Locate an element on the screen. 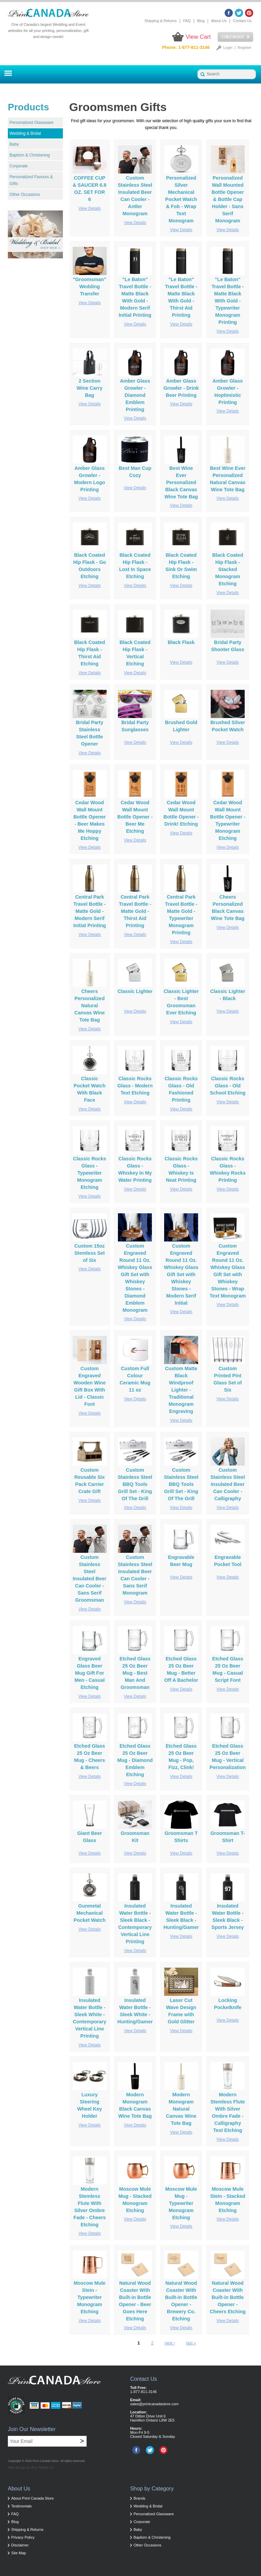  Modern Monogram Natural Canvas Wine Tote Bag is located at coordinates (181, 2109).